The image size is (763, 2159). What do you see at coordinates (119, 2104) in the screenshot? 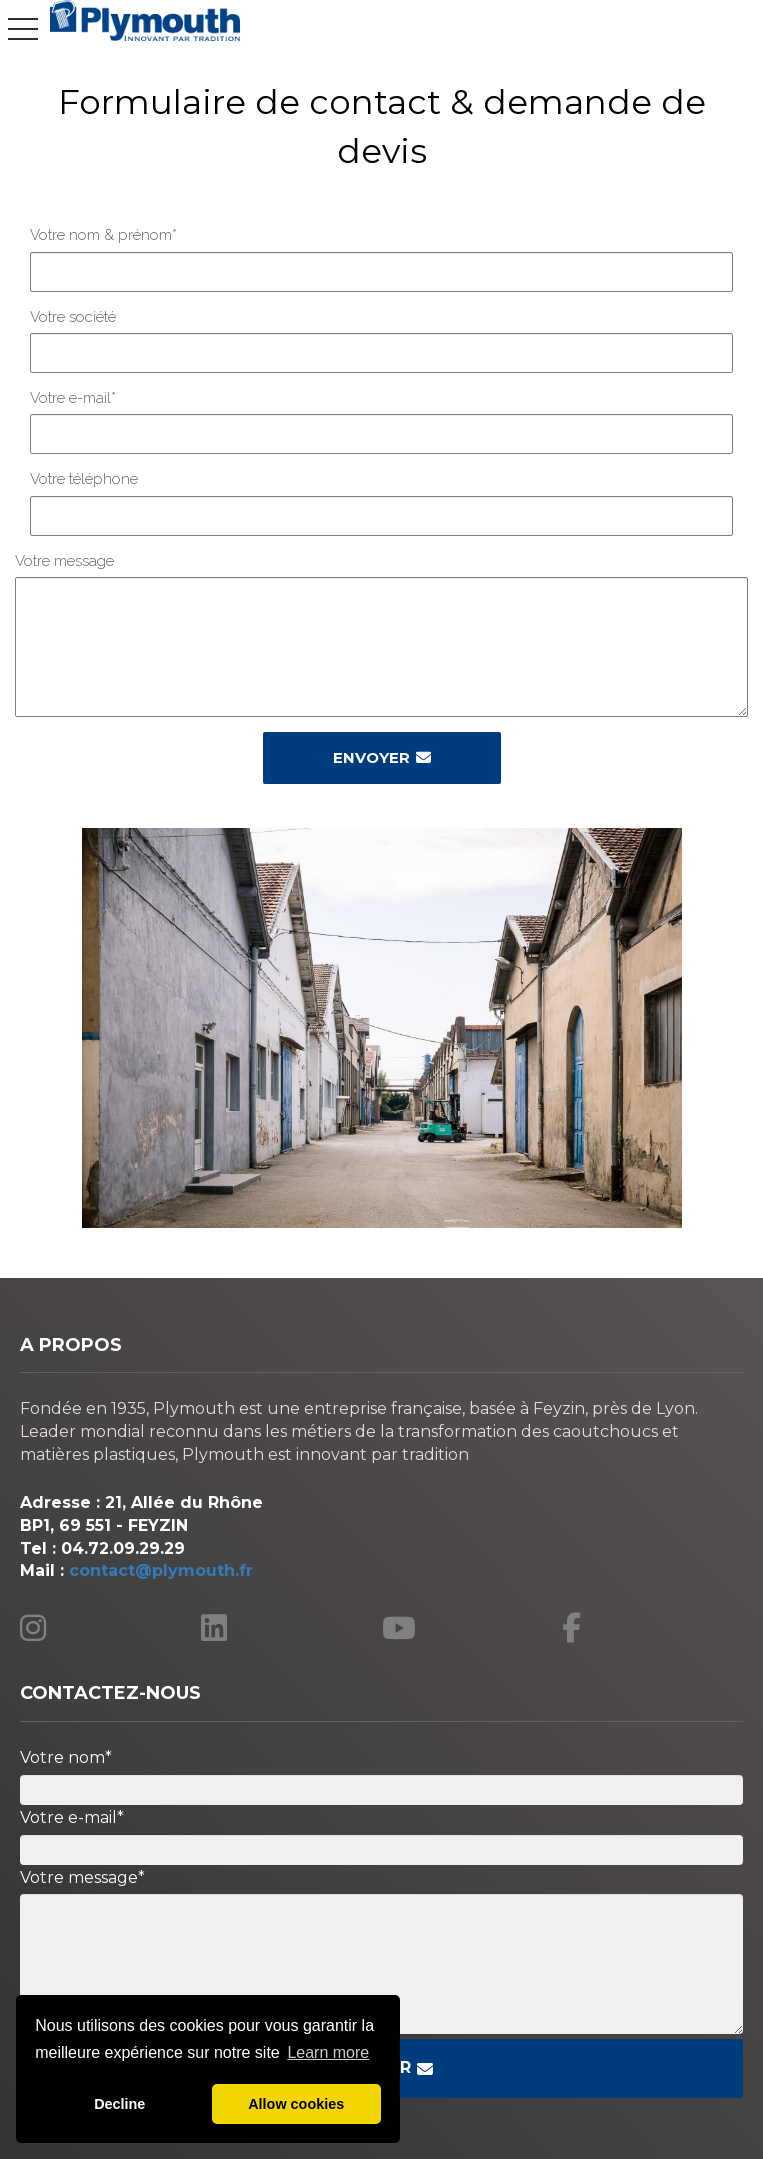
I see `Decline [button]` at bounding box center [119, 2104].